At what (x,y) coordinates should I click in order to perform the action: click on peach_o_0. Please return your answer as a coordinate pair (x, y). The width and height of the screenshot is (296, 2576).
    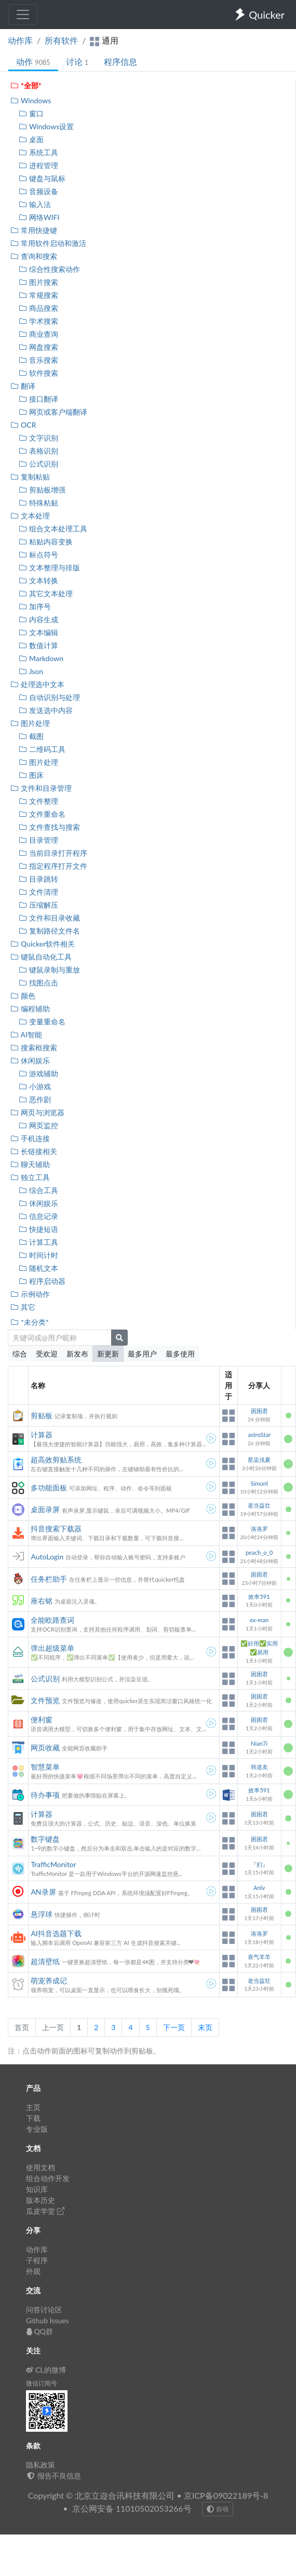
    Looking at the image, I should click on (259, 1552).